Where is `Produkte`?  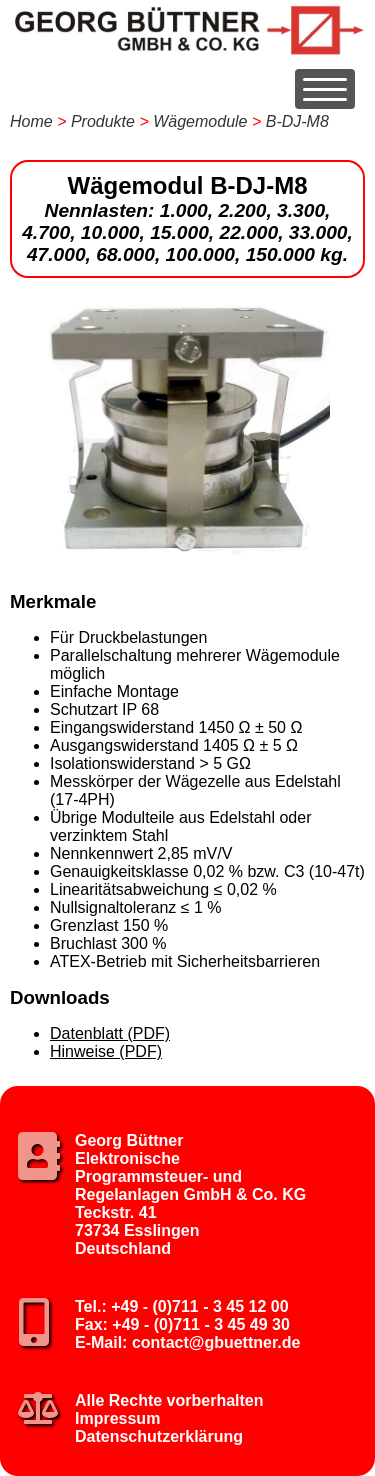
Produkte is located at coordinates (103, 121).